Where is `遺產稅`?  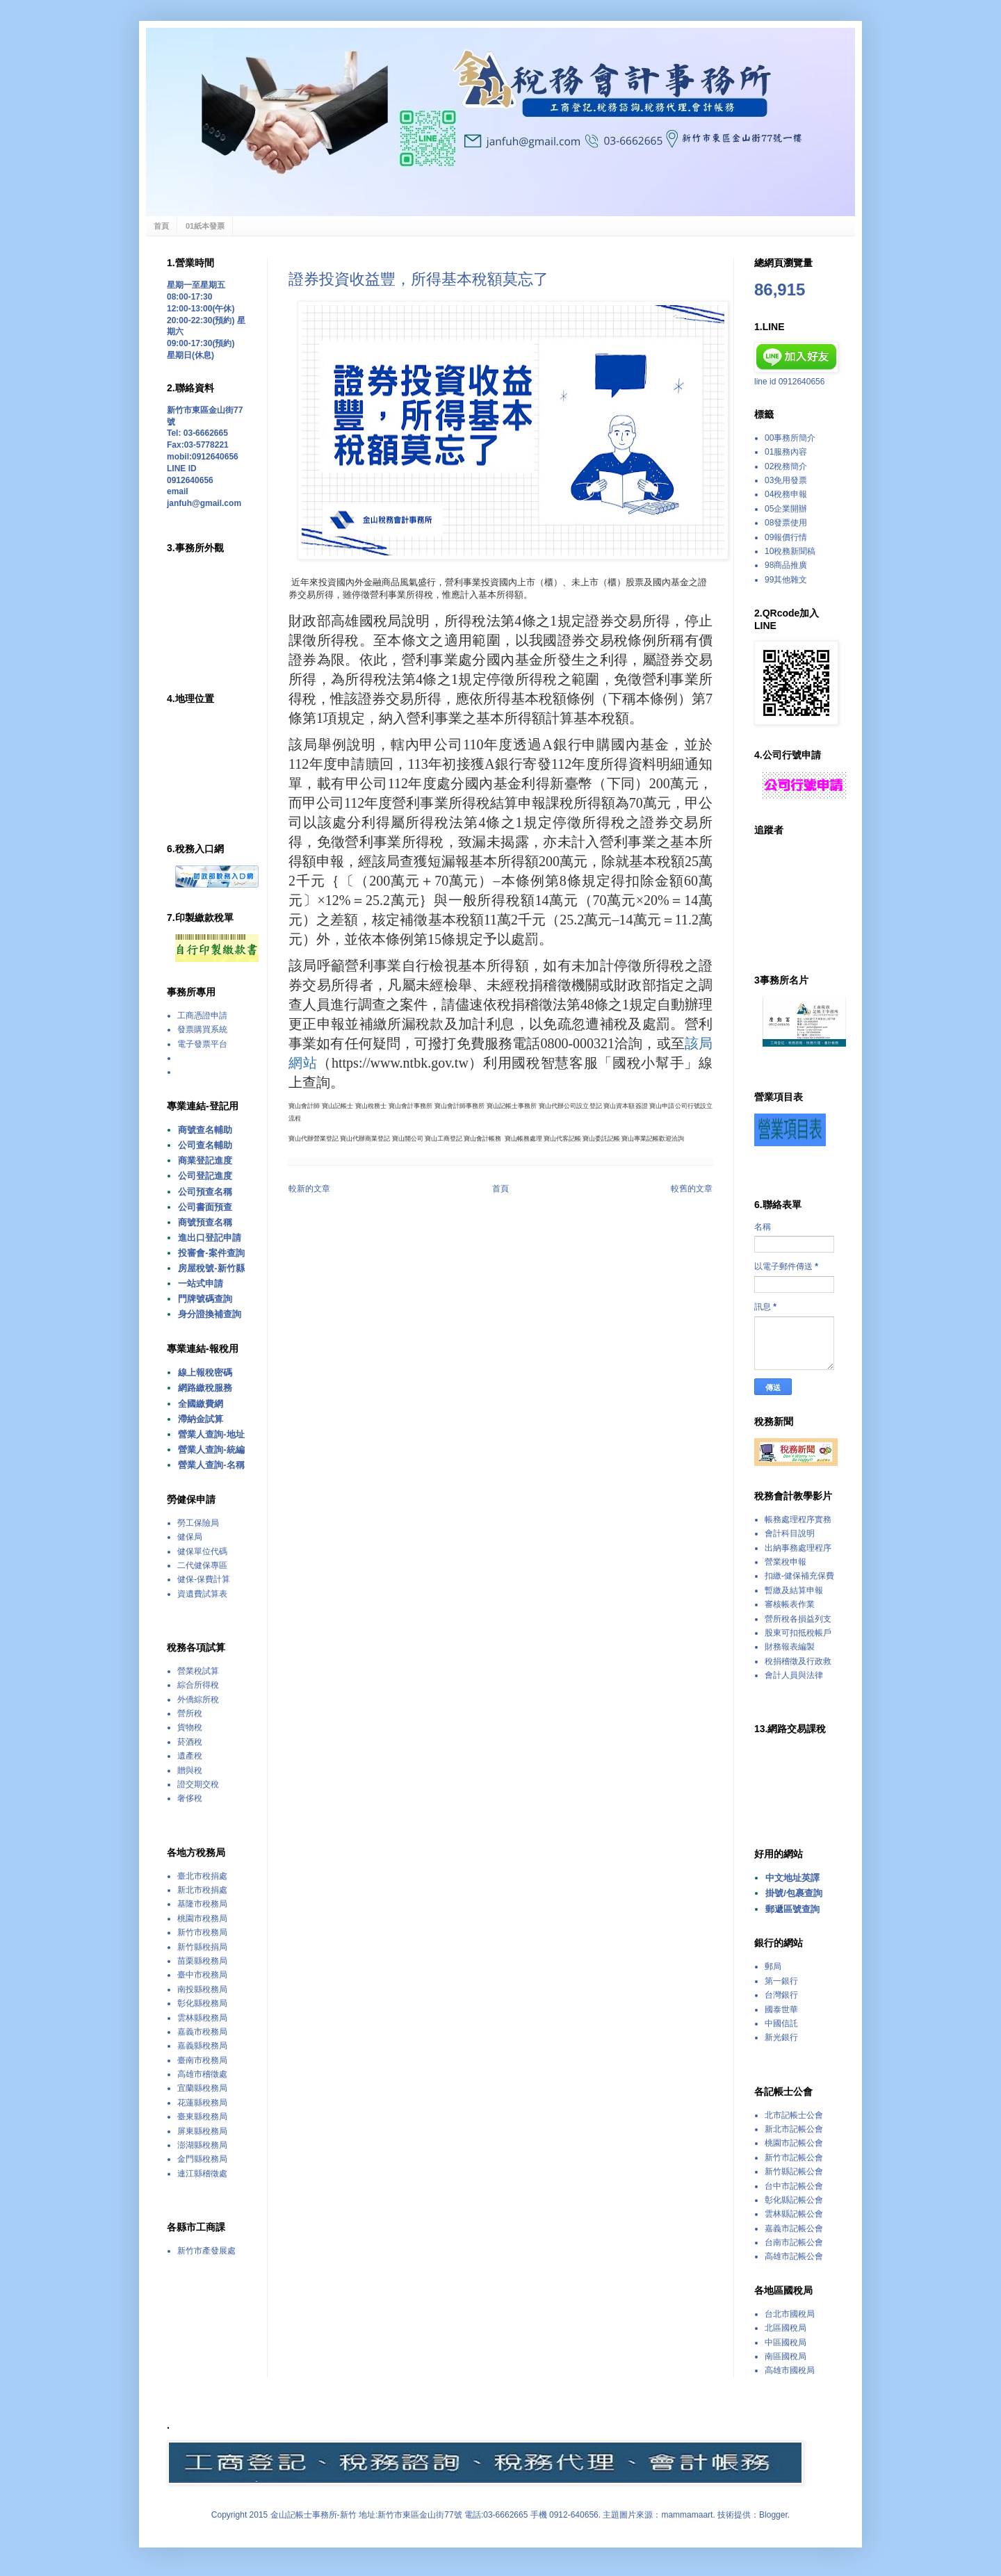
遺產稅 is located at coordinates (189, 1756).